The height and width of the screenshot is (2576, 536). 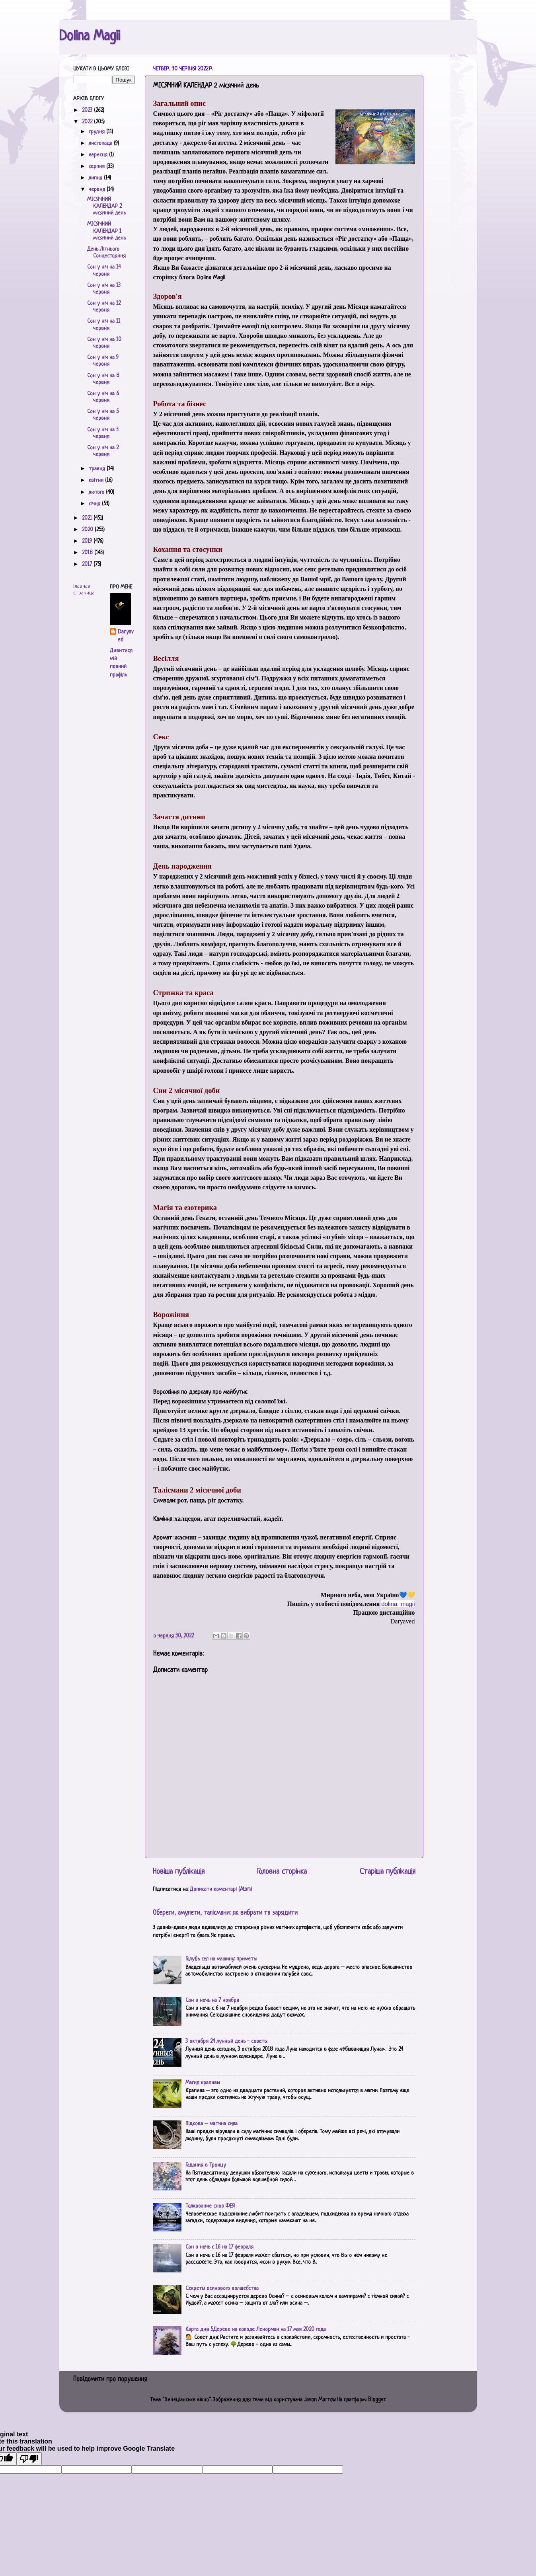 I want to click on [Poor translation], so click(x=29, y=2458).